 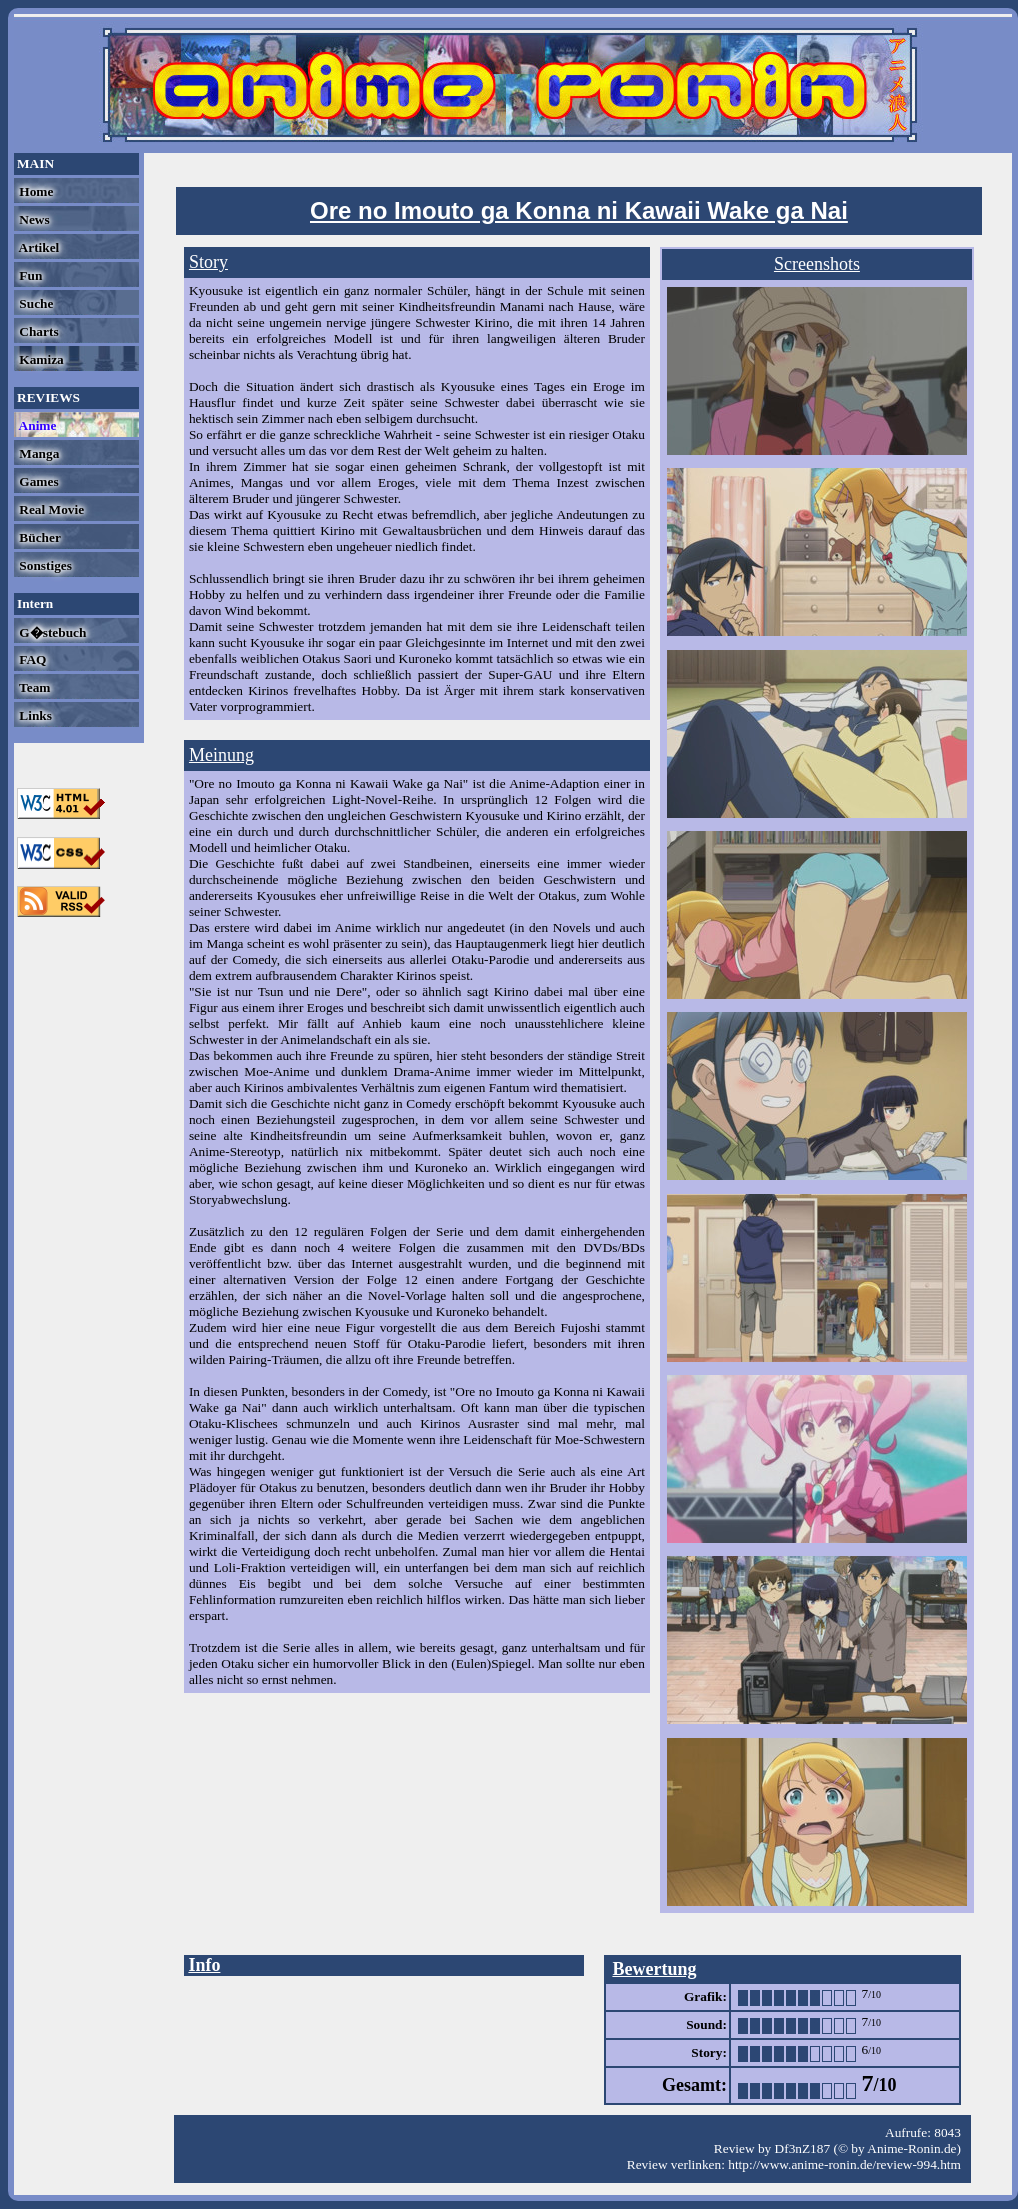 I want to click on Real Movie, so click(x=50, y=509).